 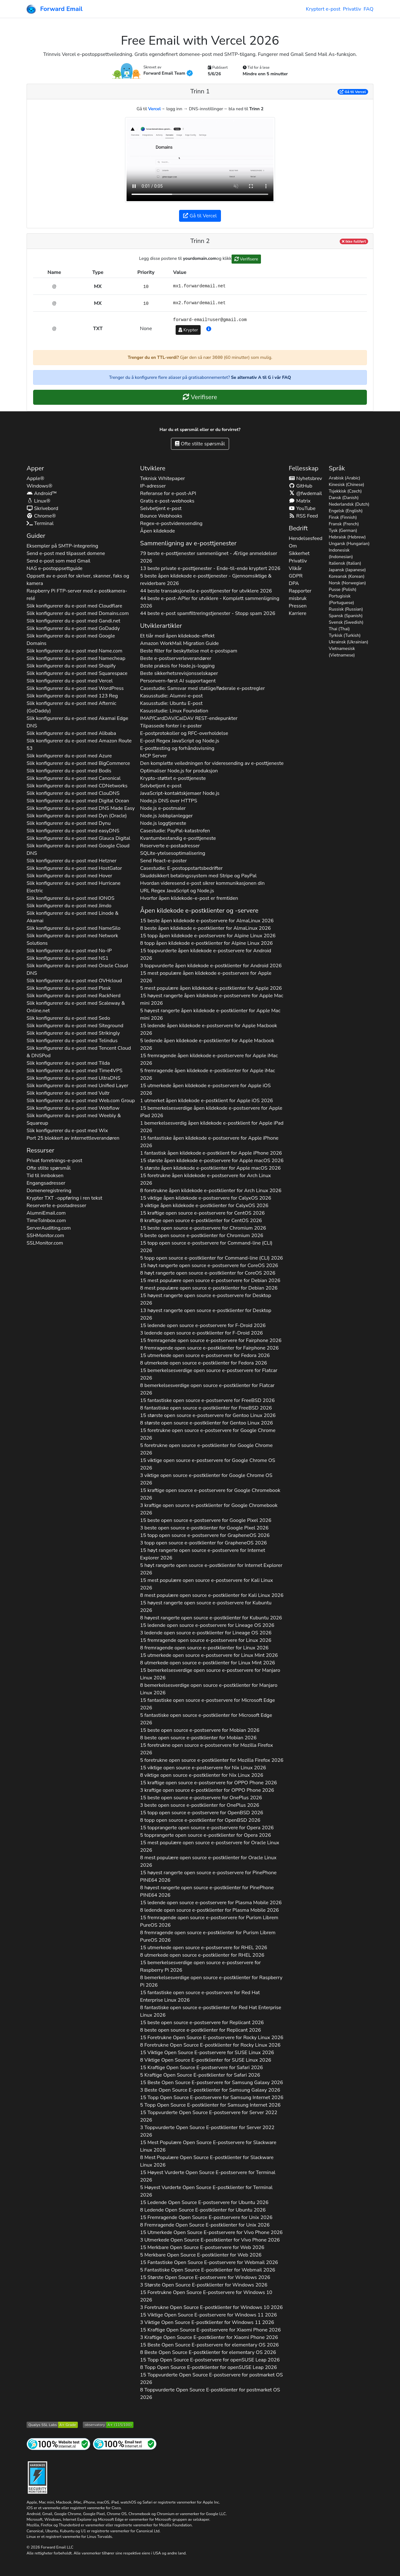 What do you see at coordinates (189, 718) in the screenshot?
I see `IMAP/CardDAV/CalDAV REST-endepunkter` at bounding box center [189, 718].